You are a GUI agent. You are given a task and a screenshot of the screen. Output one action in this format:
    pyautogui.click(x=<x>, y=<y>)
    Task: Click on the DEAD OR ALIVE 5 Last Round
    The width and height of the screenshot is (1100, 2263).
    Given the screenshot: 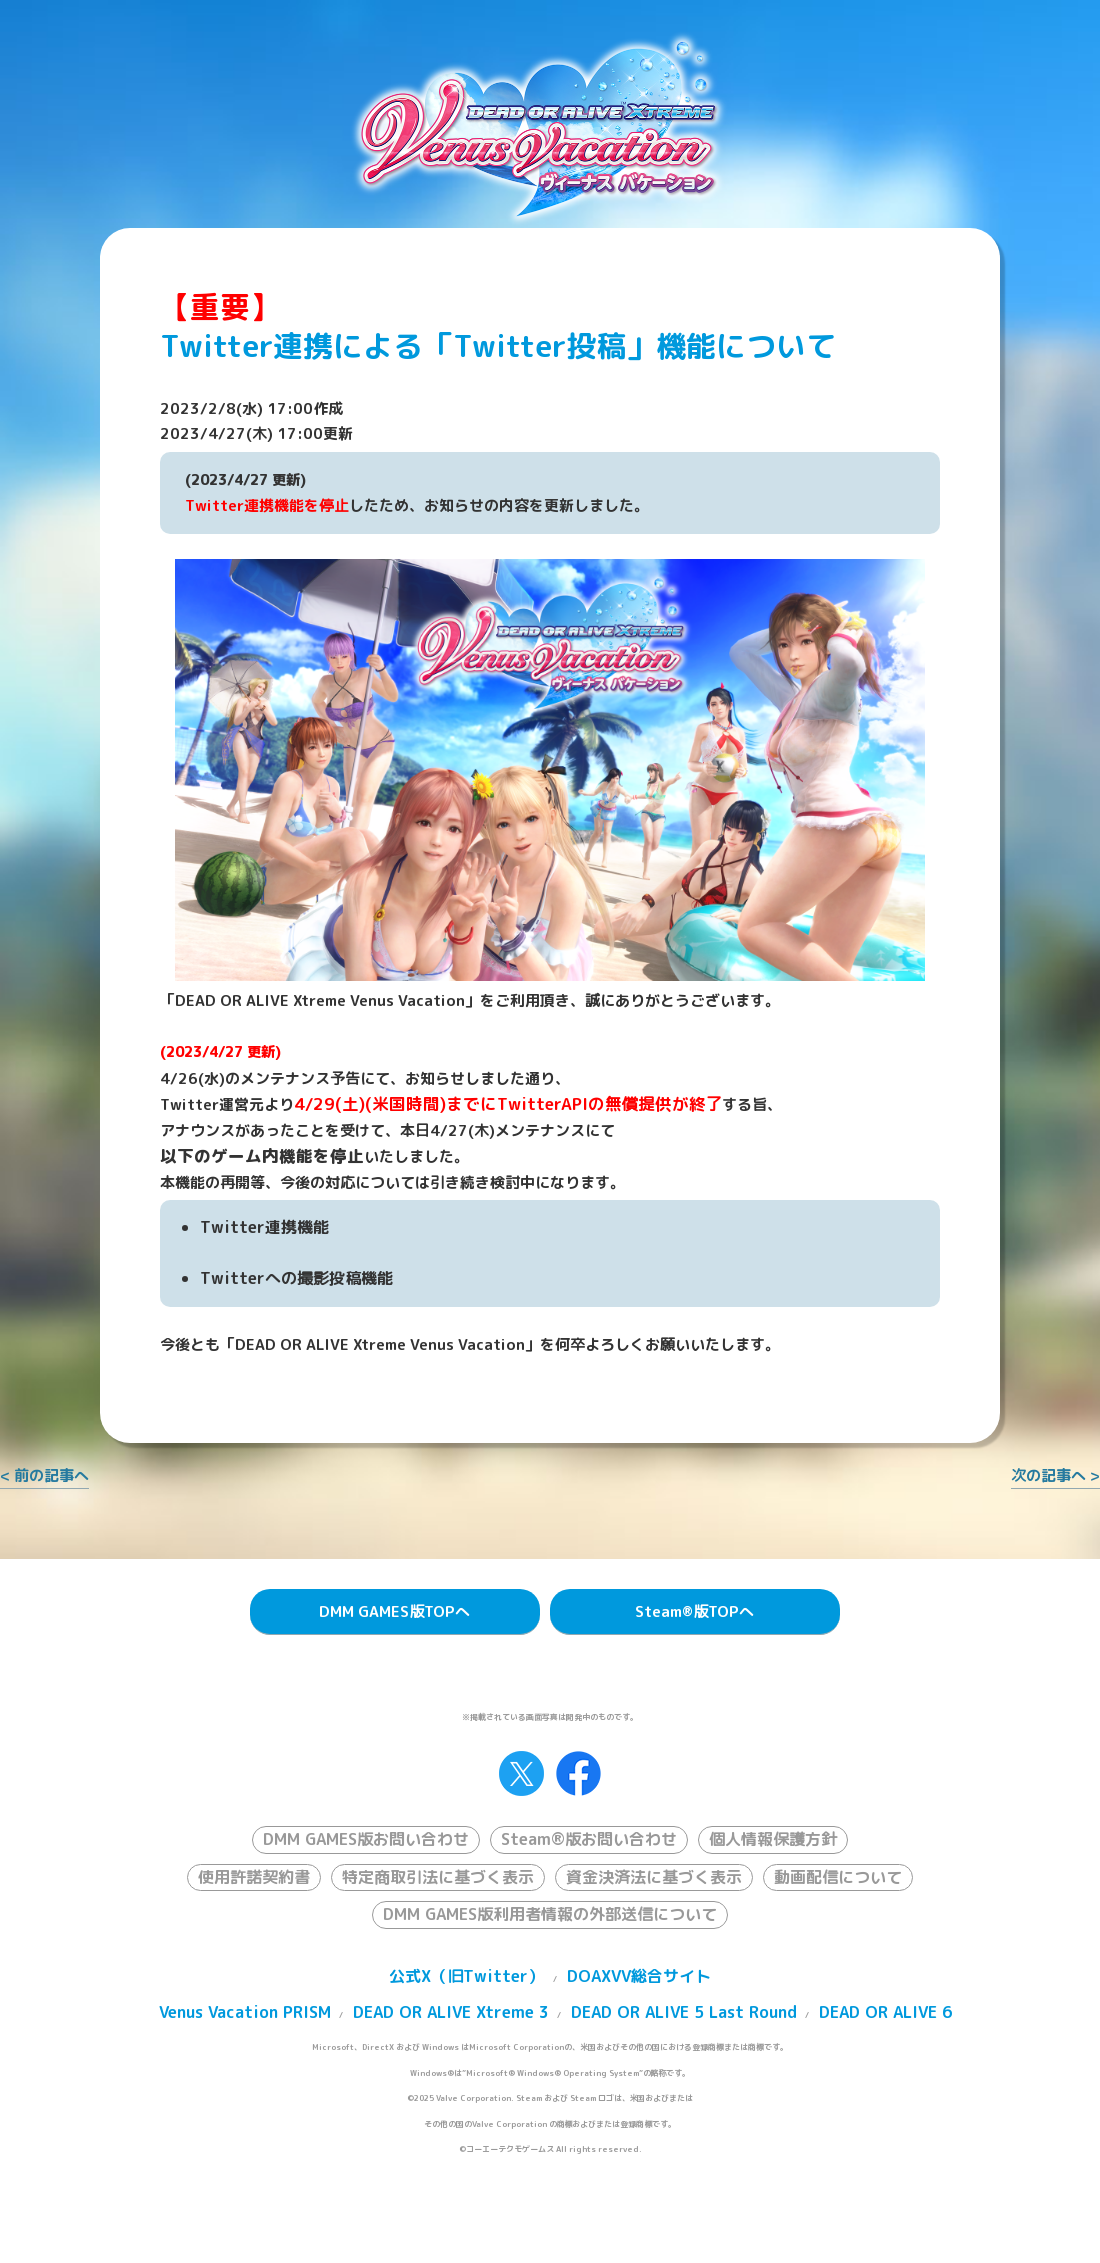 What is the action you would take?
    pyautogui.click(x=684, y=2012)
    